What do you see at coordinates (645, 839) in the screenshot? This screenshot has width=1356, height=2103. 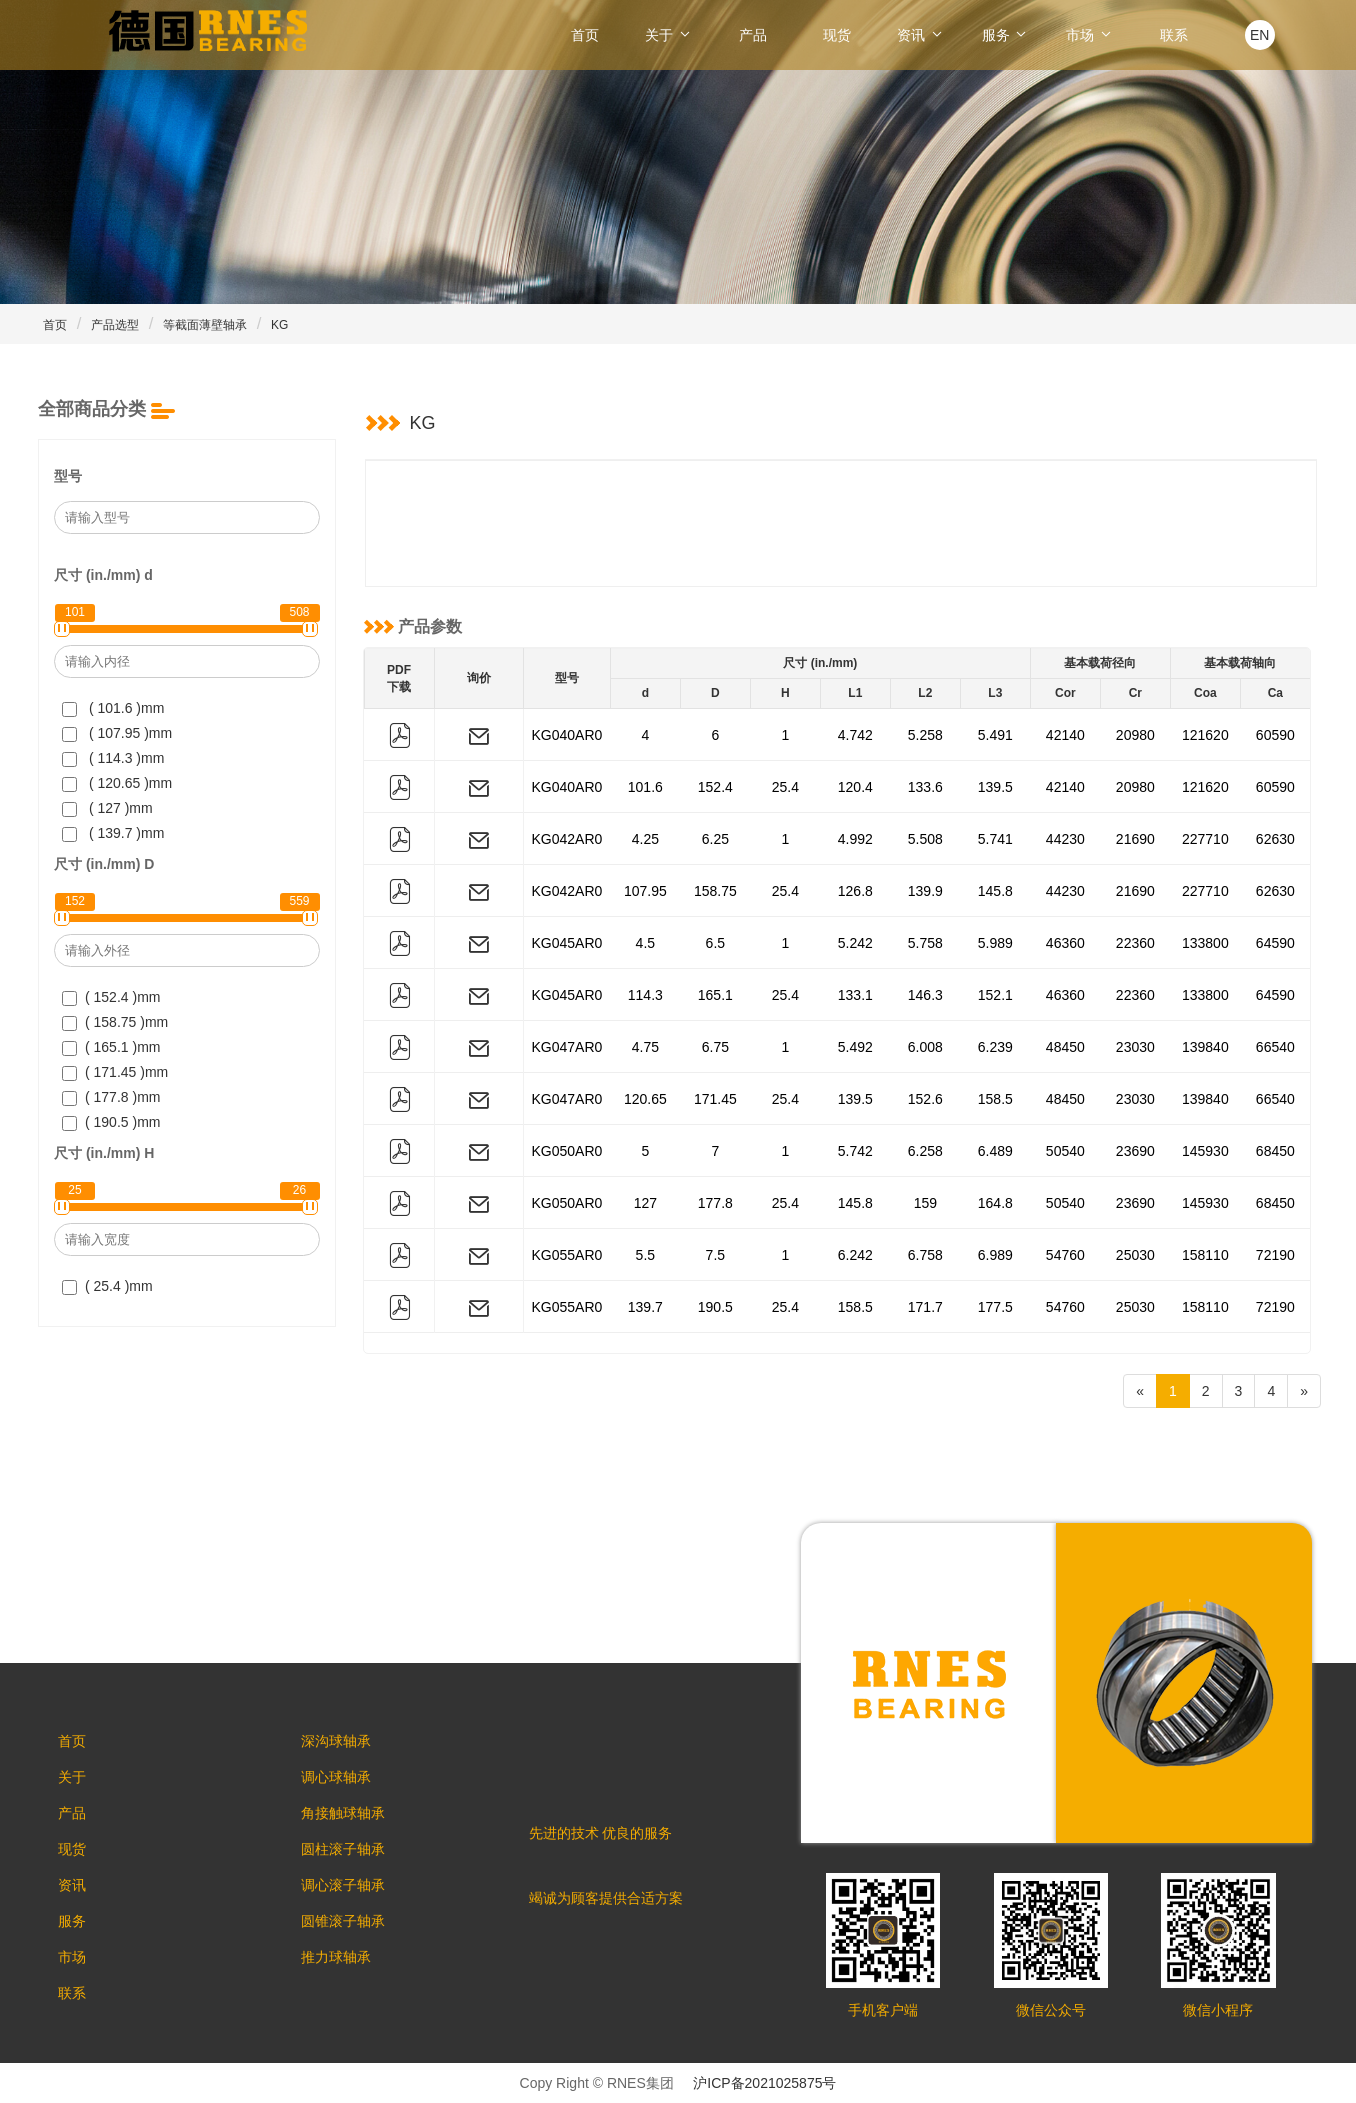 I see `4.25` at bounding box center [645, 839].